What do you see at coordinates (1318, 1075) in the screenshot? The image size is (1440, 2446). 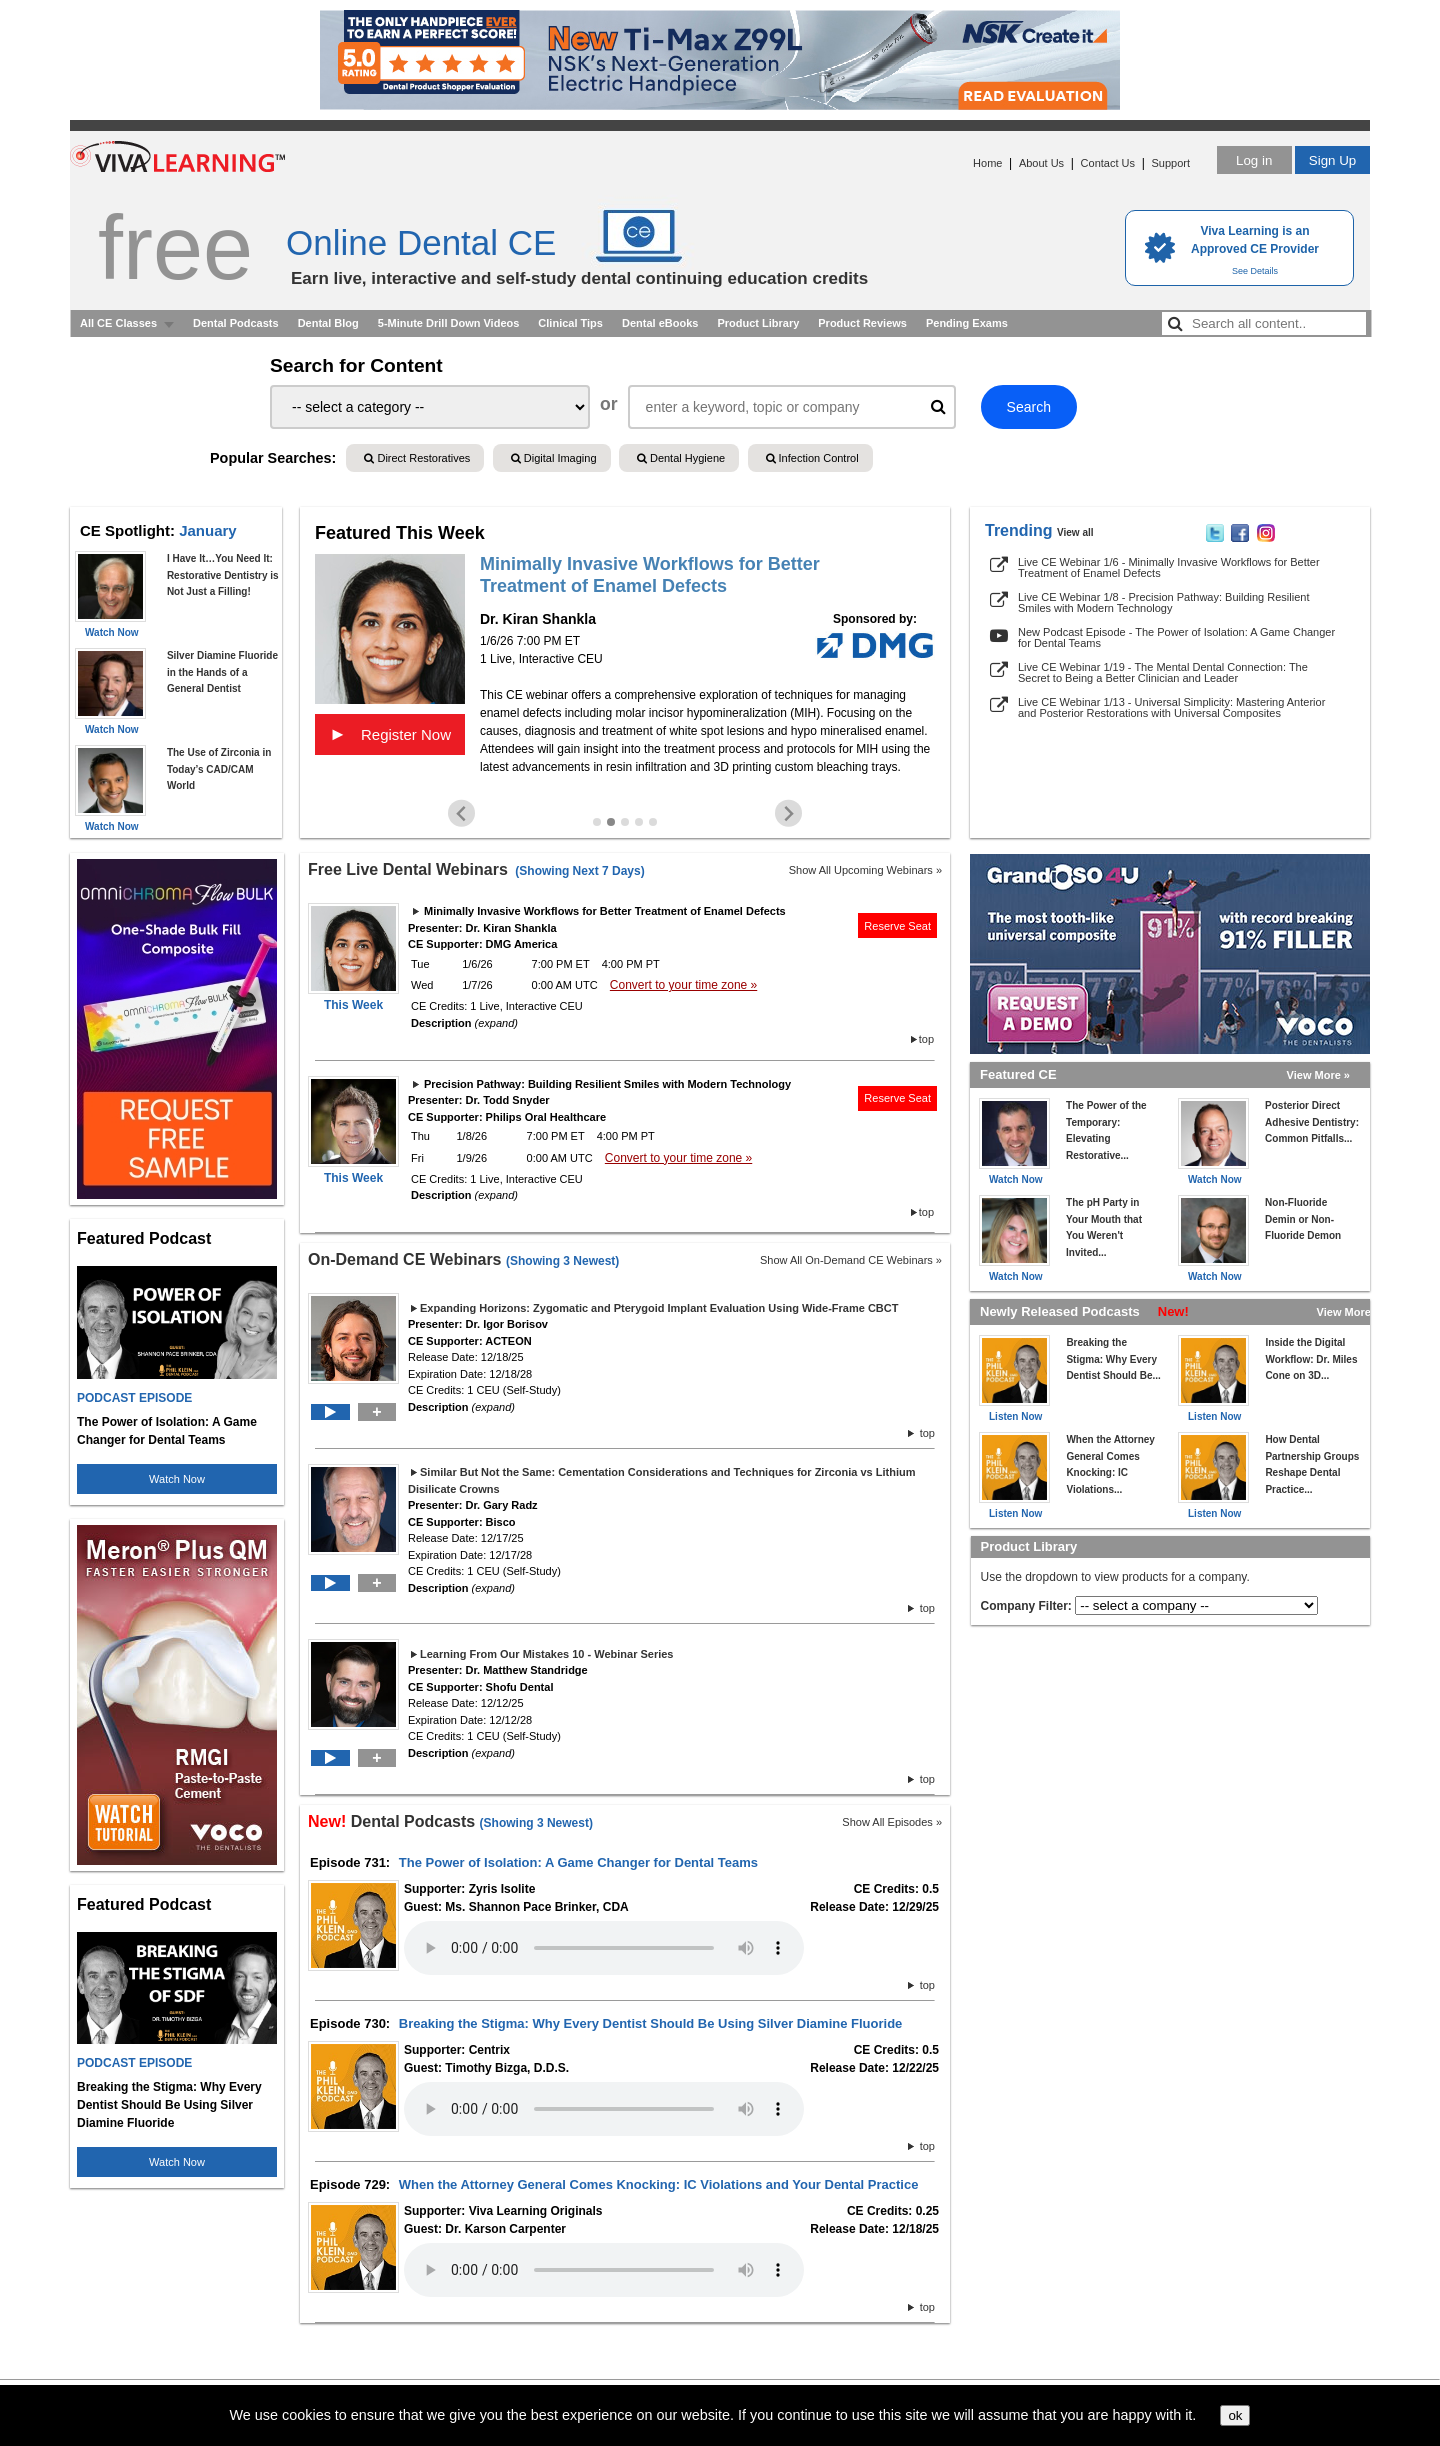 I see `View More »` at bounding box center [1318, 1075].